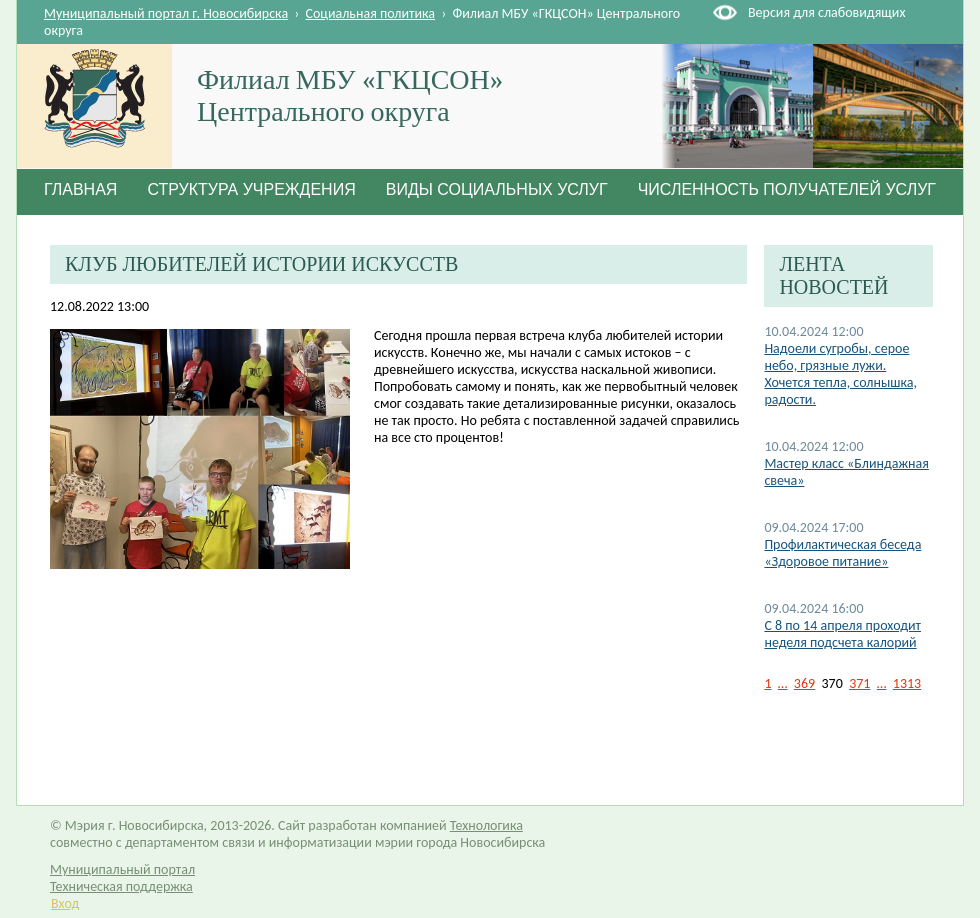 Image resolution: width=980 pixels, height=918 pixels. What do you see at coordinates (842, 553) in the screenshot?
I see `Профилактическая беседа «Здоровое питание»` at bounding box center [842, 553].